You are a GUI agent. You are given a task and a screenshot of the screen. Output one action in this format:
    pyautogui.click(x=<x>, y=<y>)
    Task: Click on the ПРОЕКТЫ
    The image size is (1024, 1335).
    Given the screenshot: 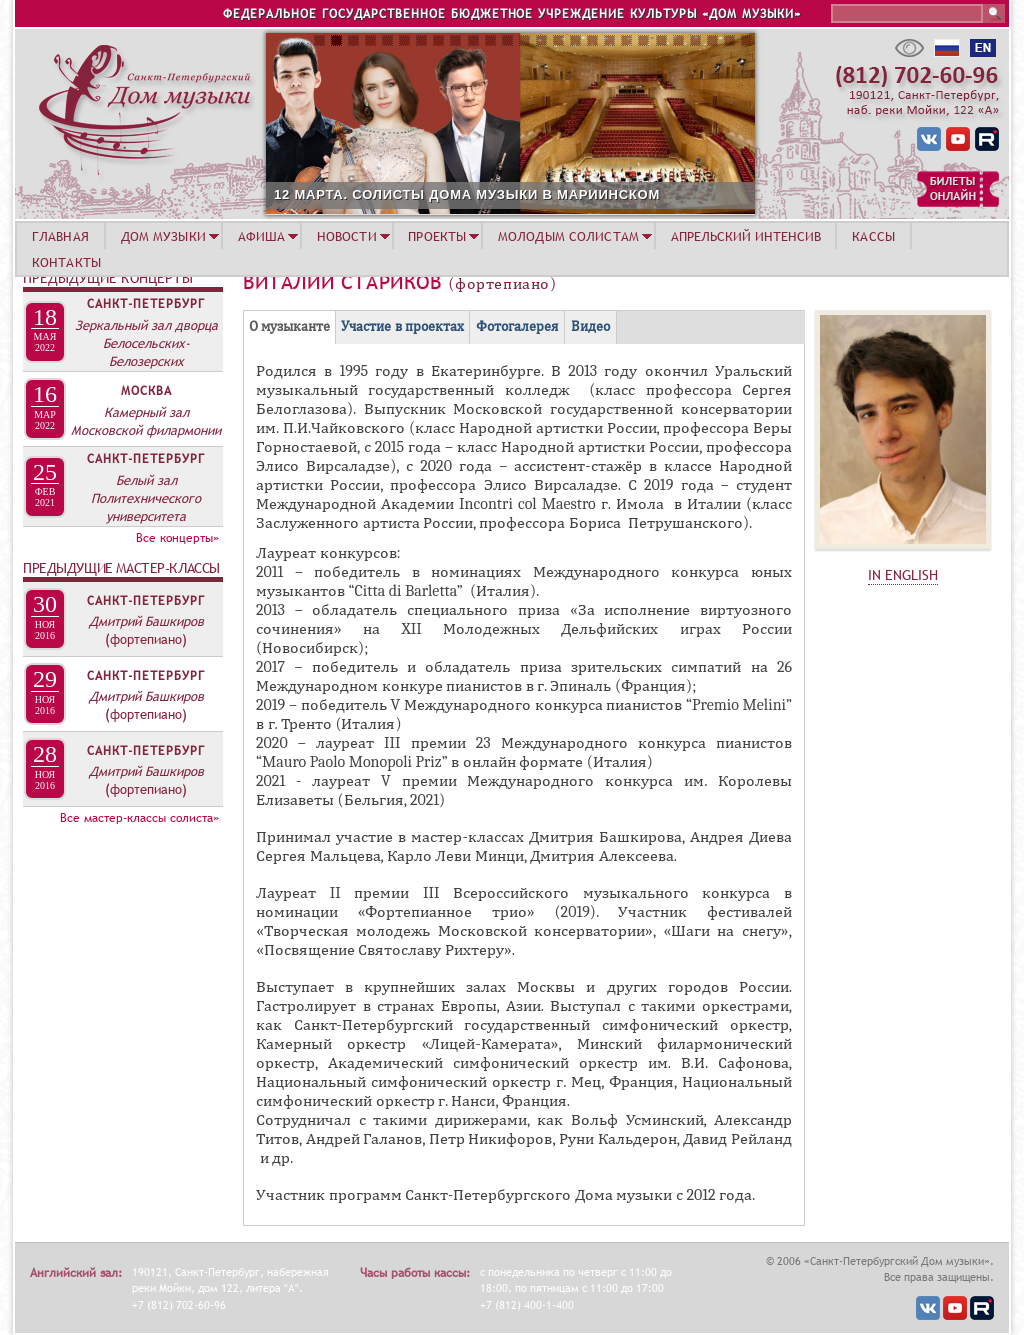 What is the action you would take?
    pyautogui.click(x=437, y=236)
    